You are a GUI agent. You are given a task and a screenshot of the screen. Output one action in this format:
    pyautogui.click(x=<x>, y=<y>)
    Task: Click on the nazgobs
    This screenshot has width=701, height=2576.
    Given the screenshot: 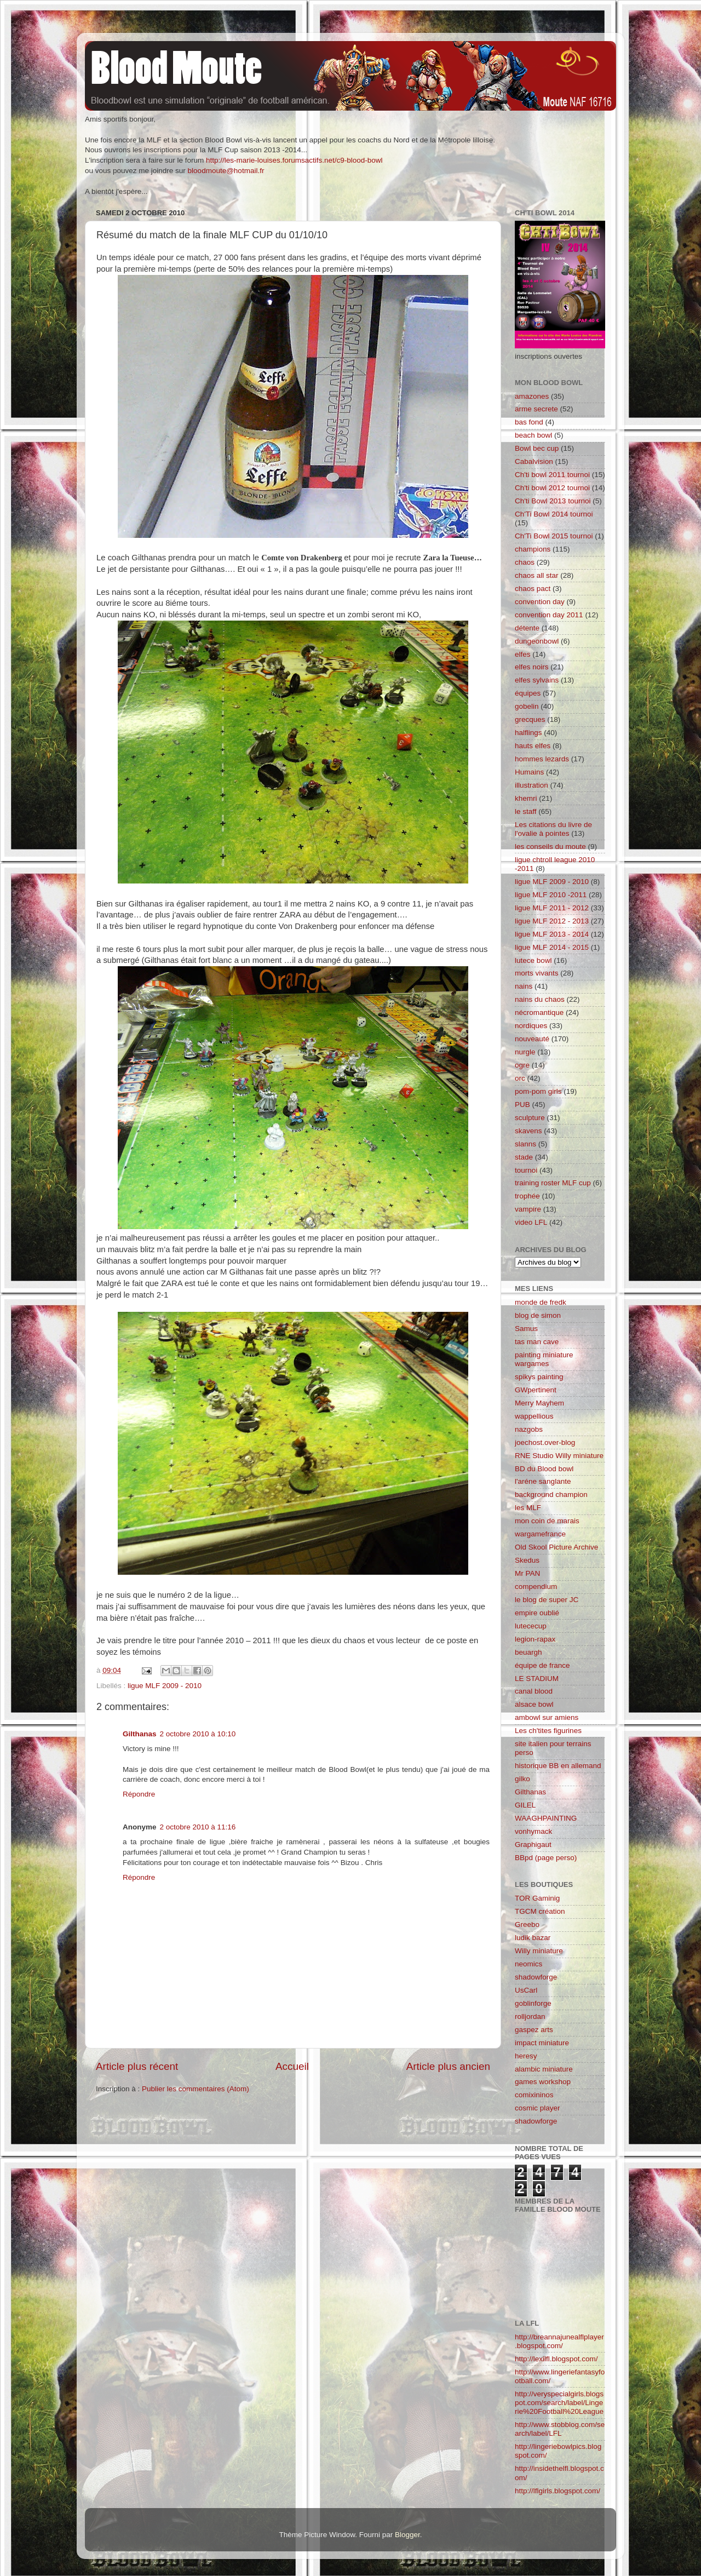 What is the action you would take?
    pyautogui.click(x=529, y=1429)
    